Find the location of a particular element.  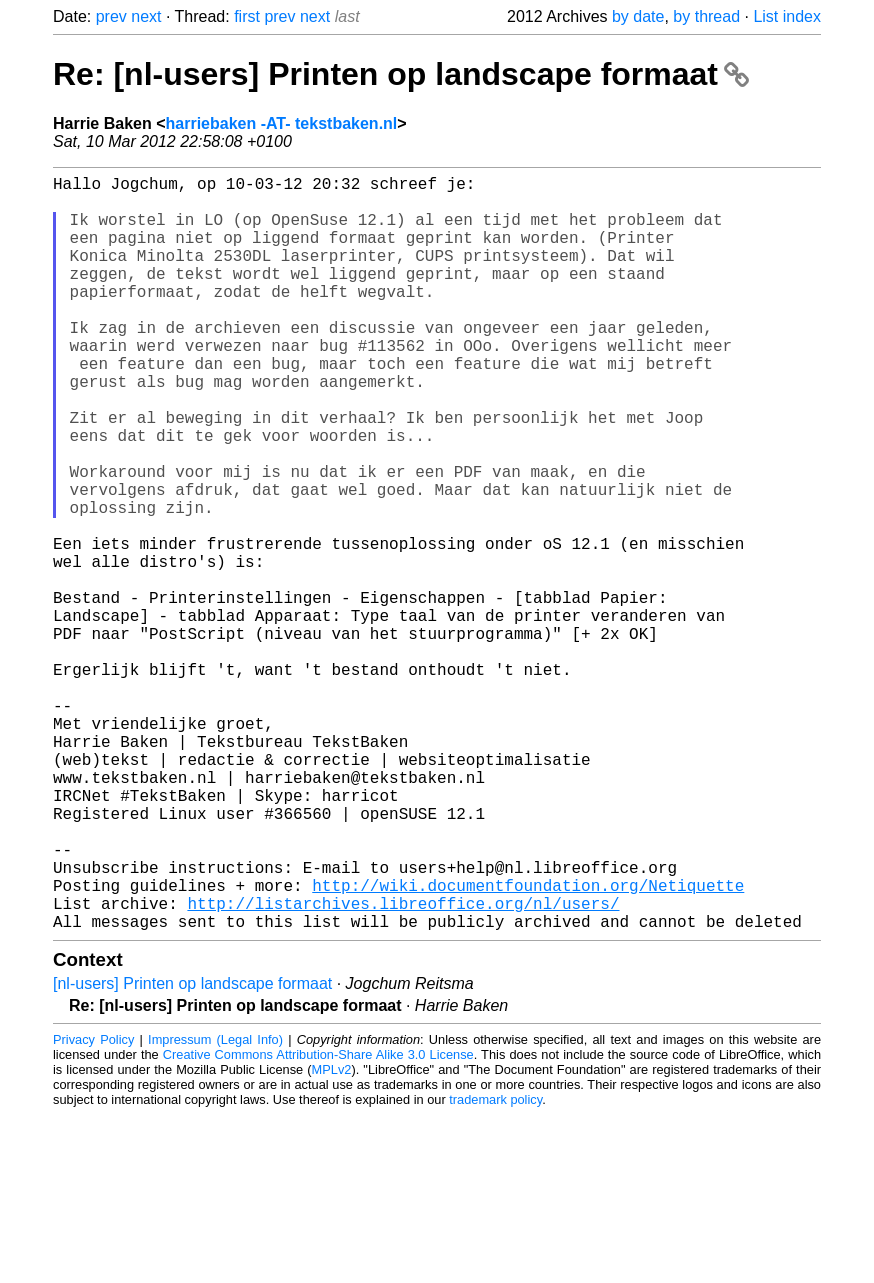

first is located at coordinates (247, 16).